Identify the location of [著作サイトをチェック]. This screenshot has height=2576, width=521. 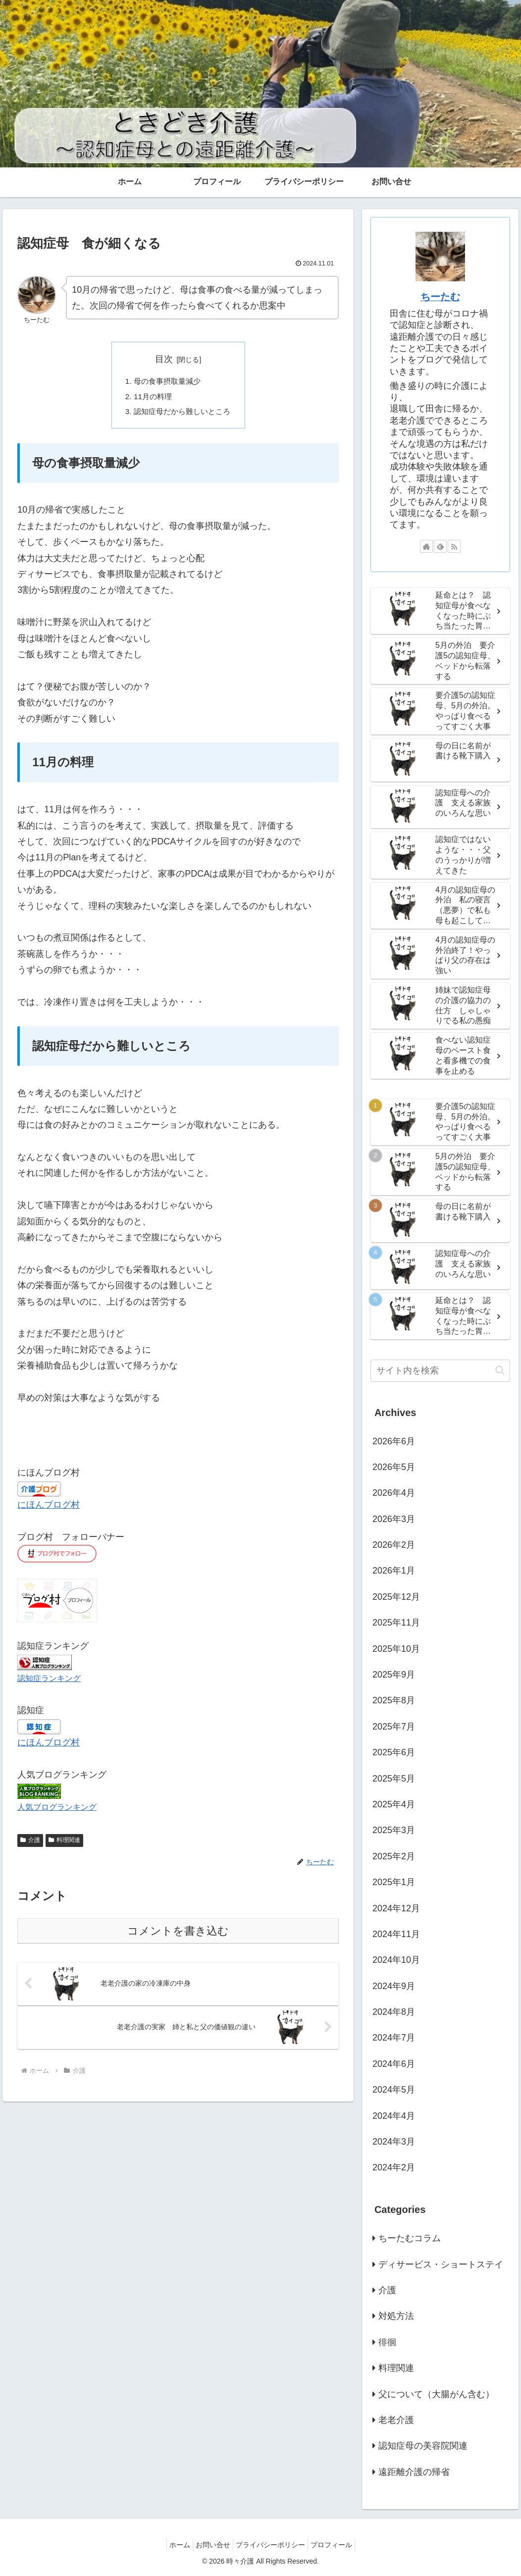
(426, 546).